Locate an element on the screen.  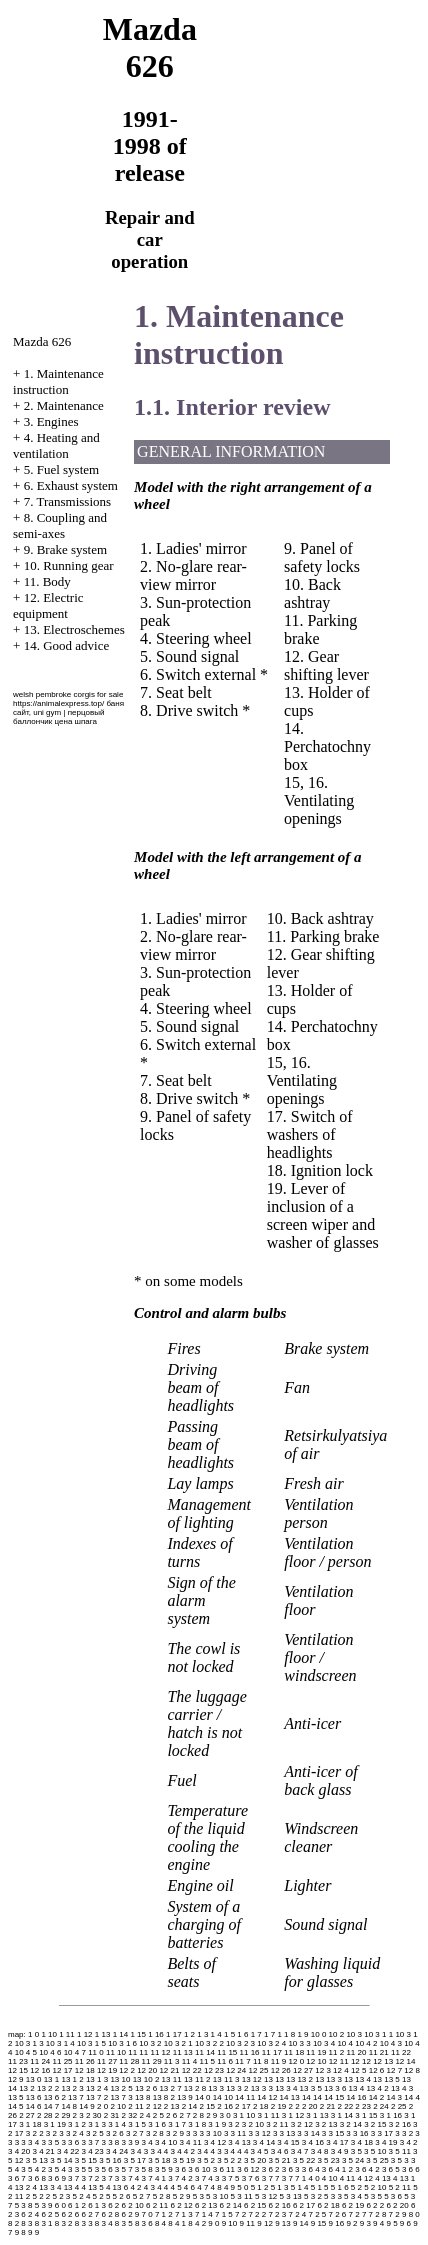
3 1 4 is located at coordinates (117, 2124).